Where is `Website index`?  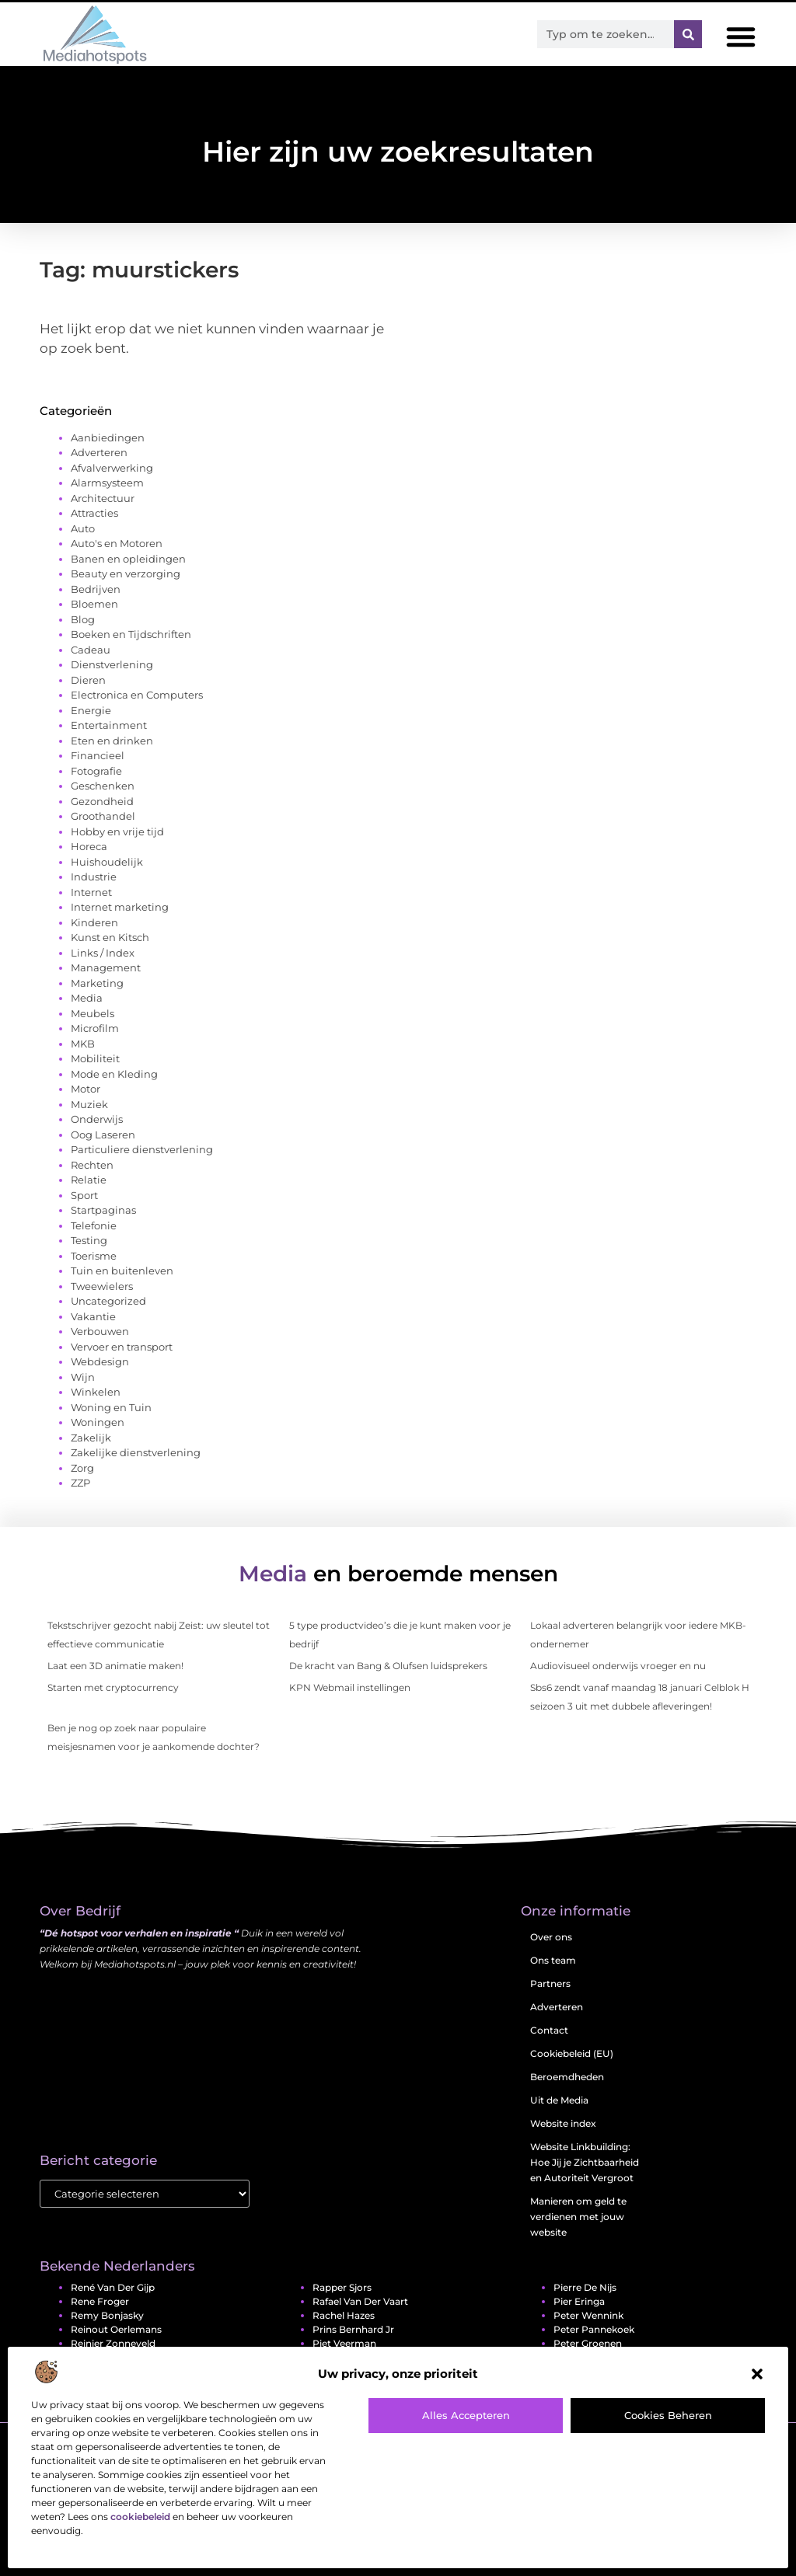 Website index is located at coordinates (563, 2123).